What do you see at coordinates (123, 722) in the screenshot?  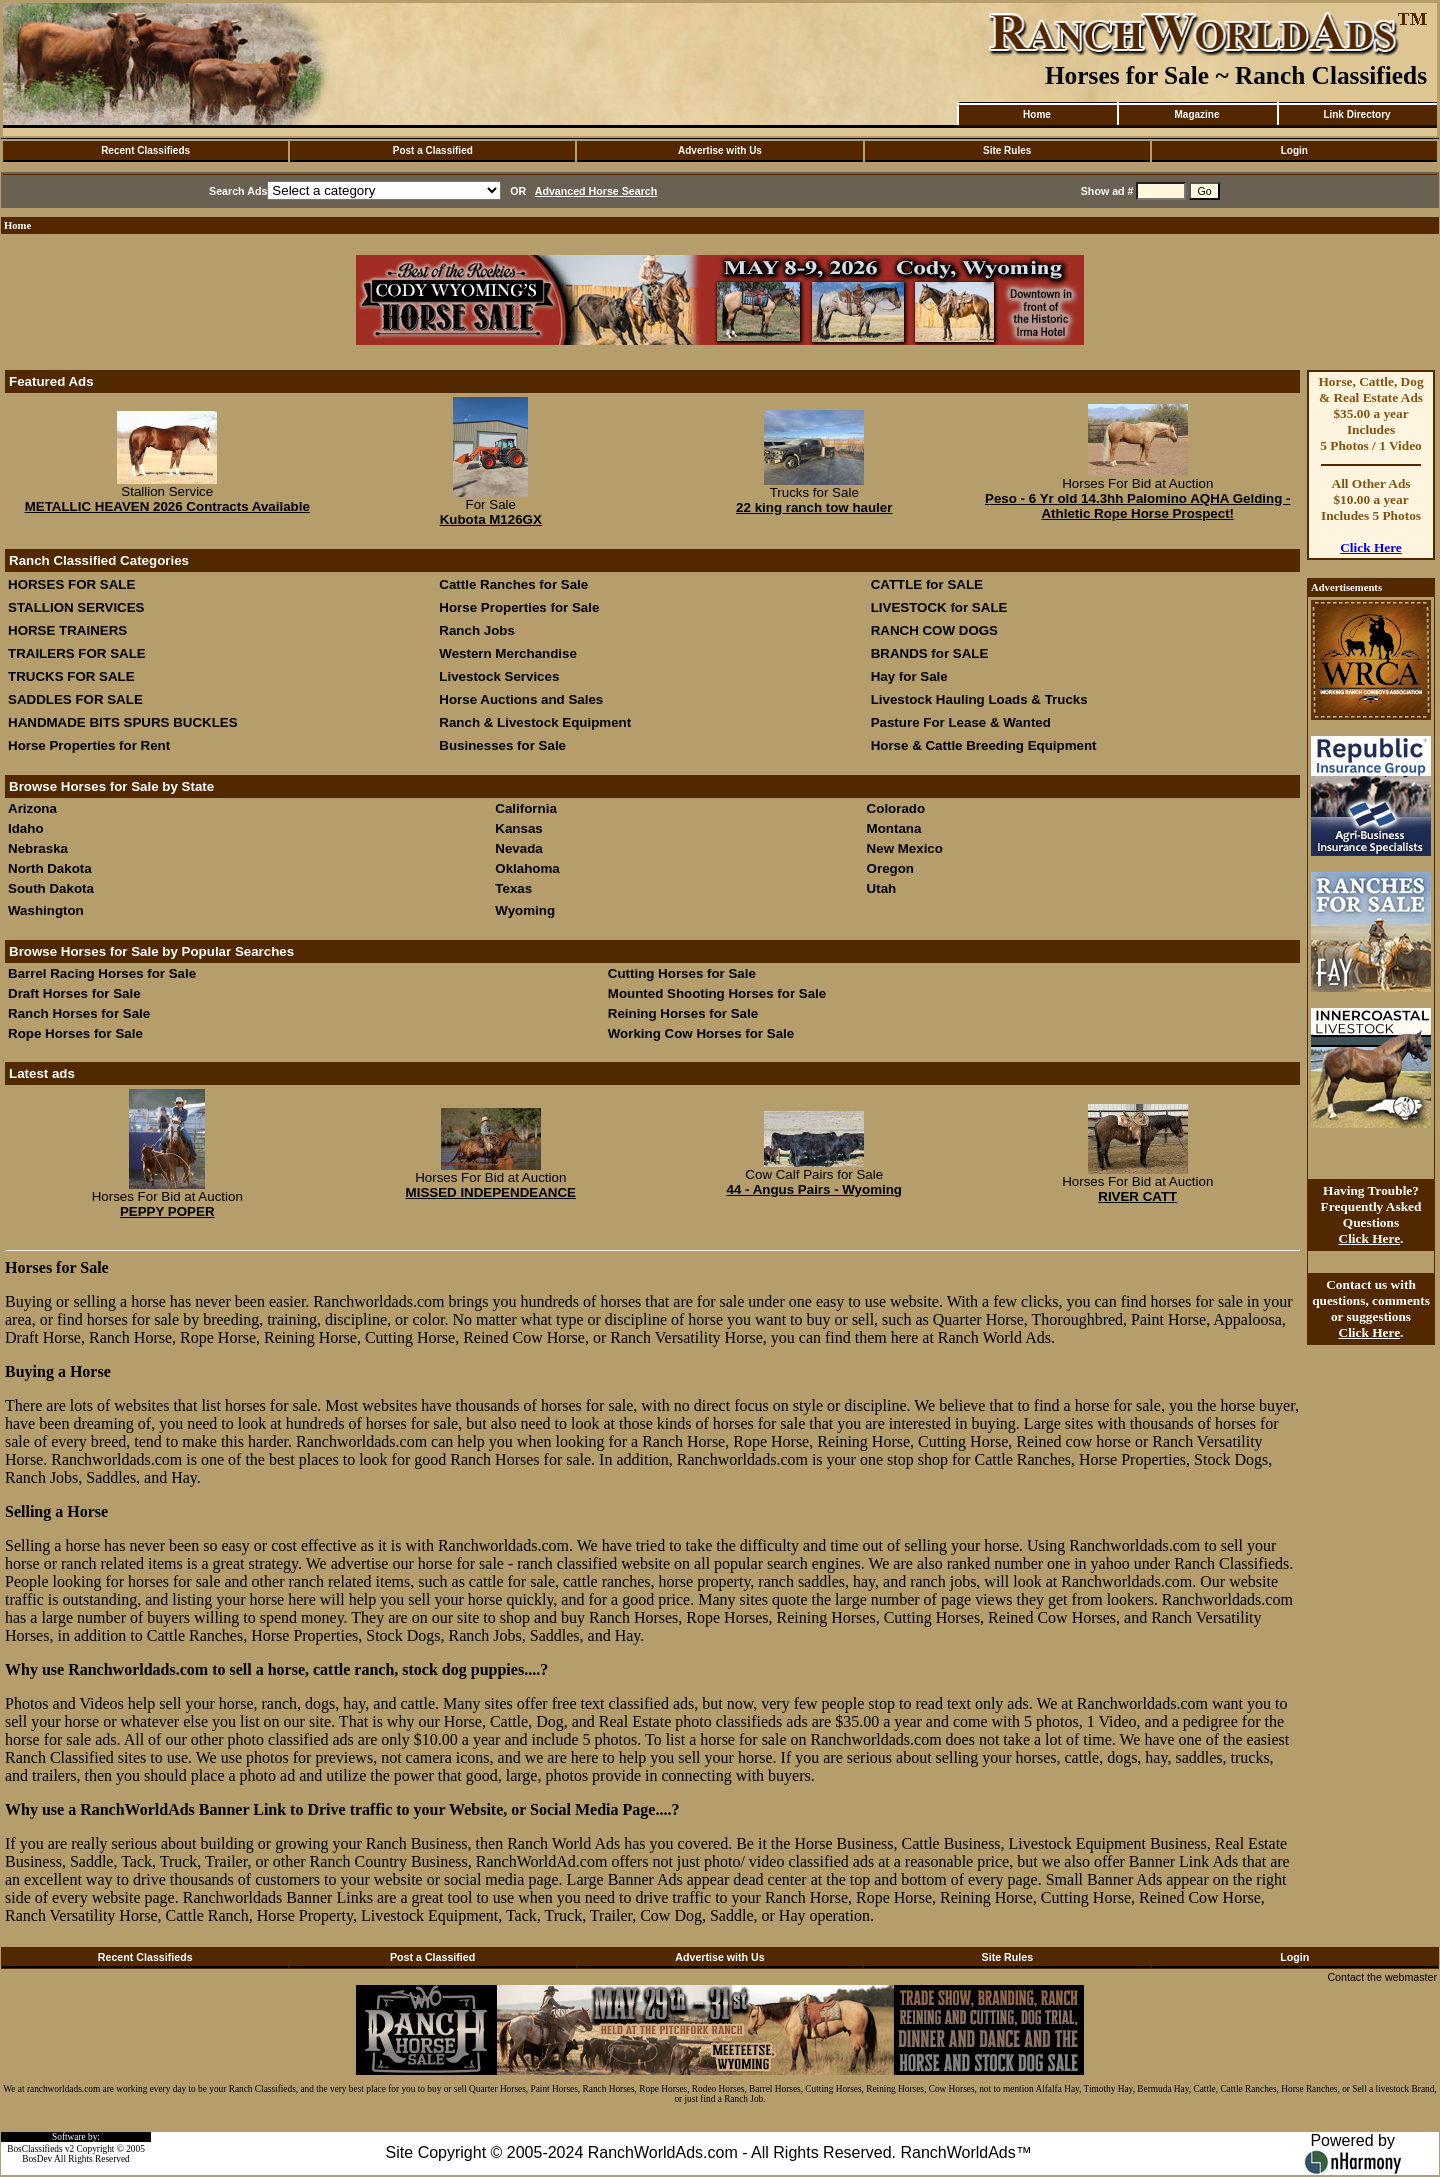 I see `HANDMADE BITS SPURS BUCKLES` at bounding box center [123, 722].